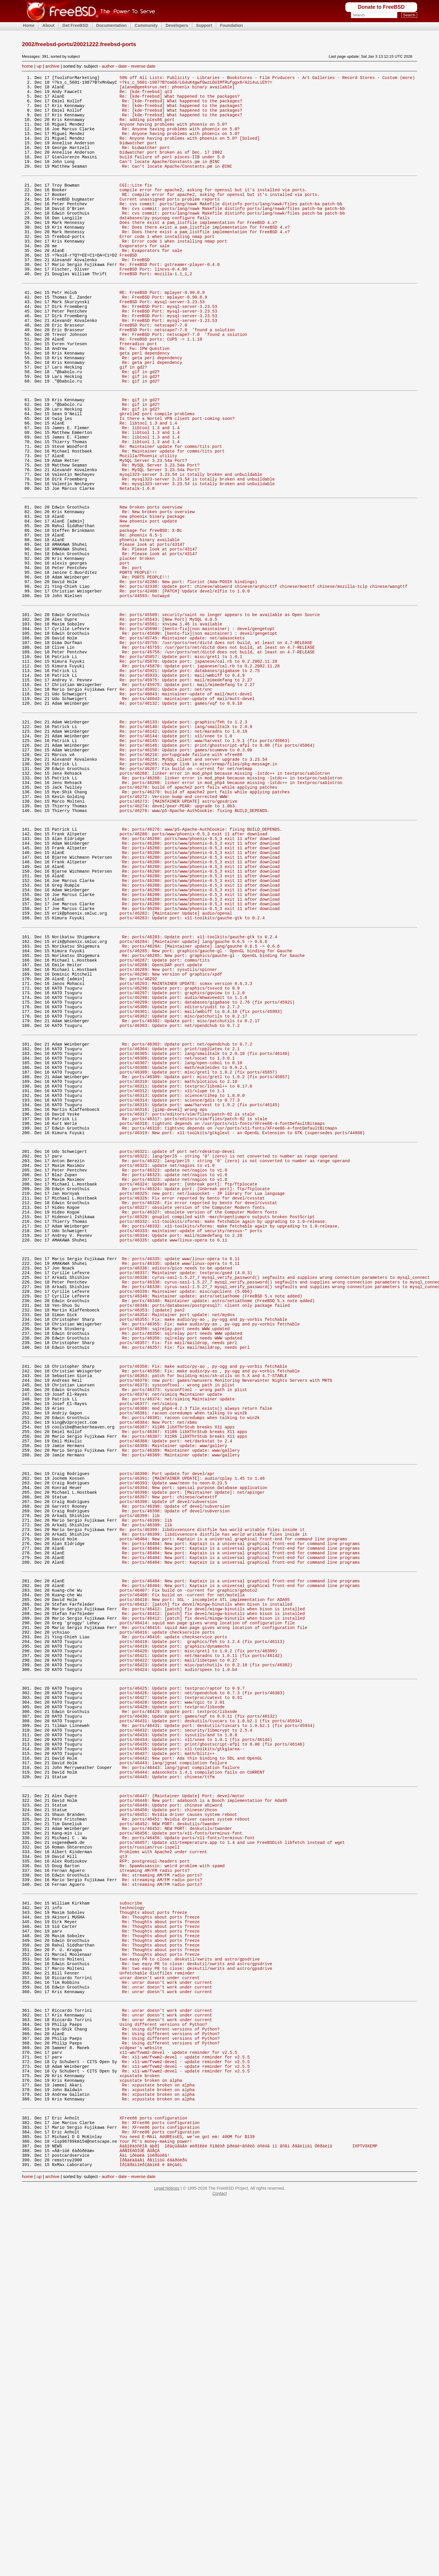  I want to click on ports/46325: new port: net/luasocket - IP library for Lua language, so click(202, 1394).